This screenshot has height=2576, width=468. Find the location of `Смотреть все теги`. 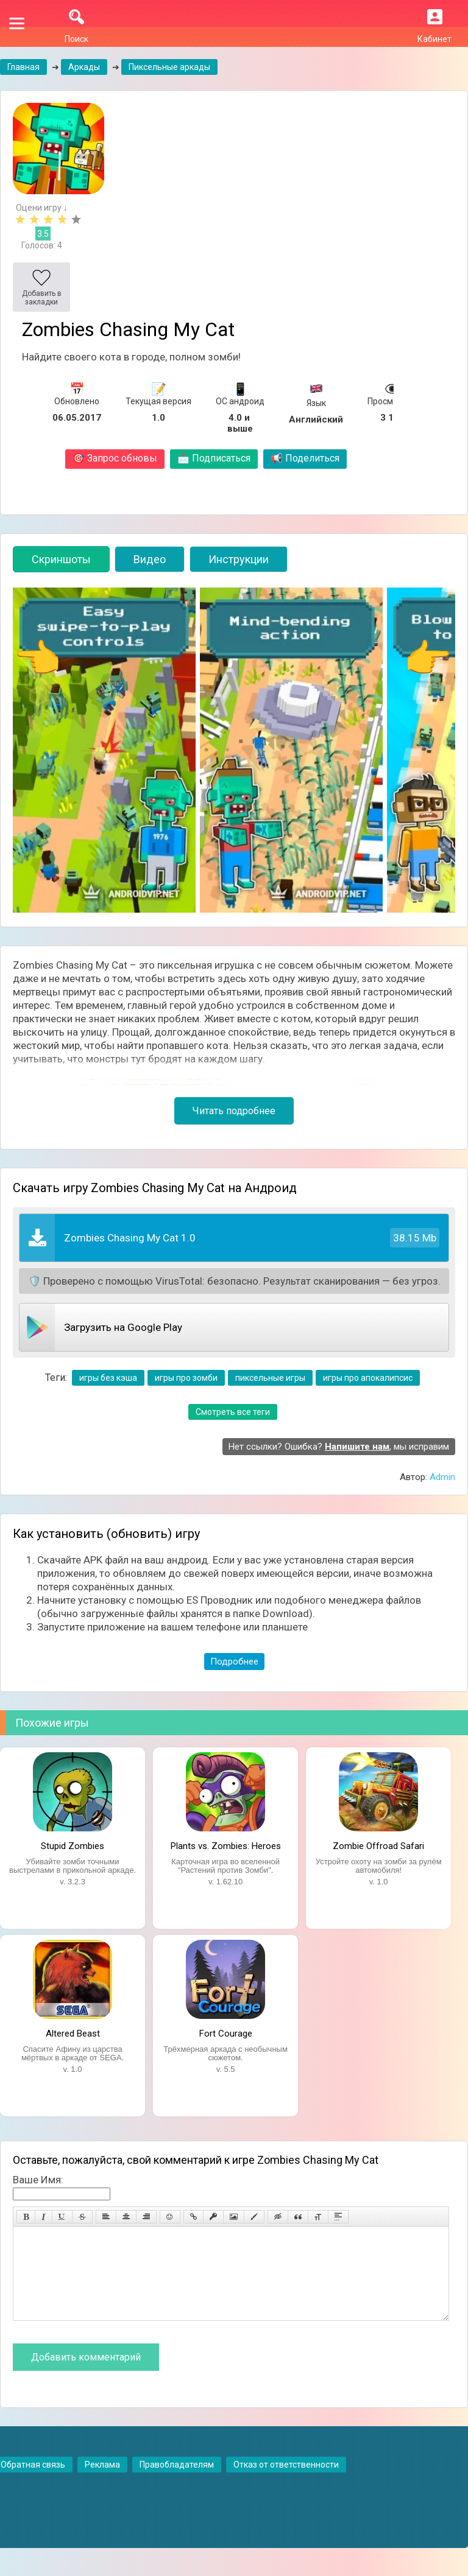

Смотреть все теги is located at coordinates (233, 1412).